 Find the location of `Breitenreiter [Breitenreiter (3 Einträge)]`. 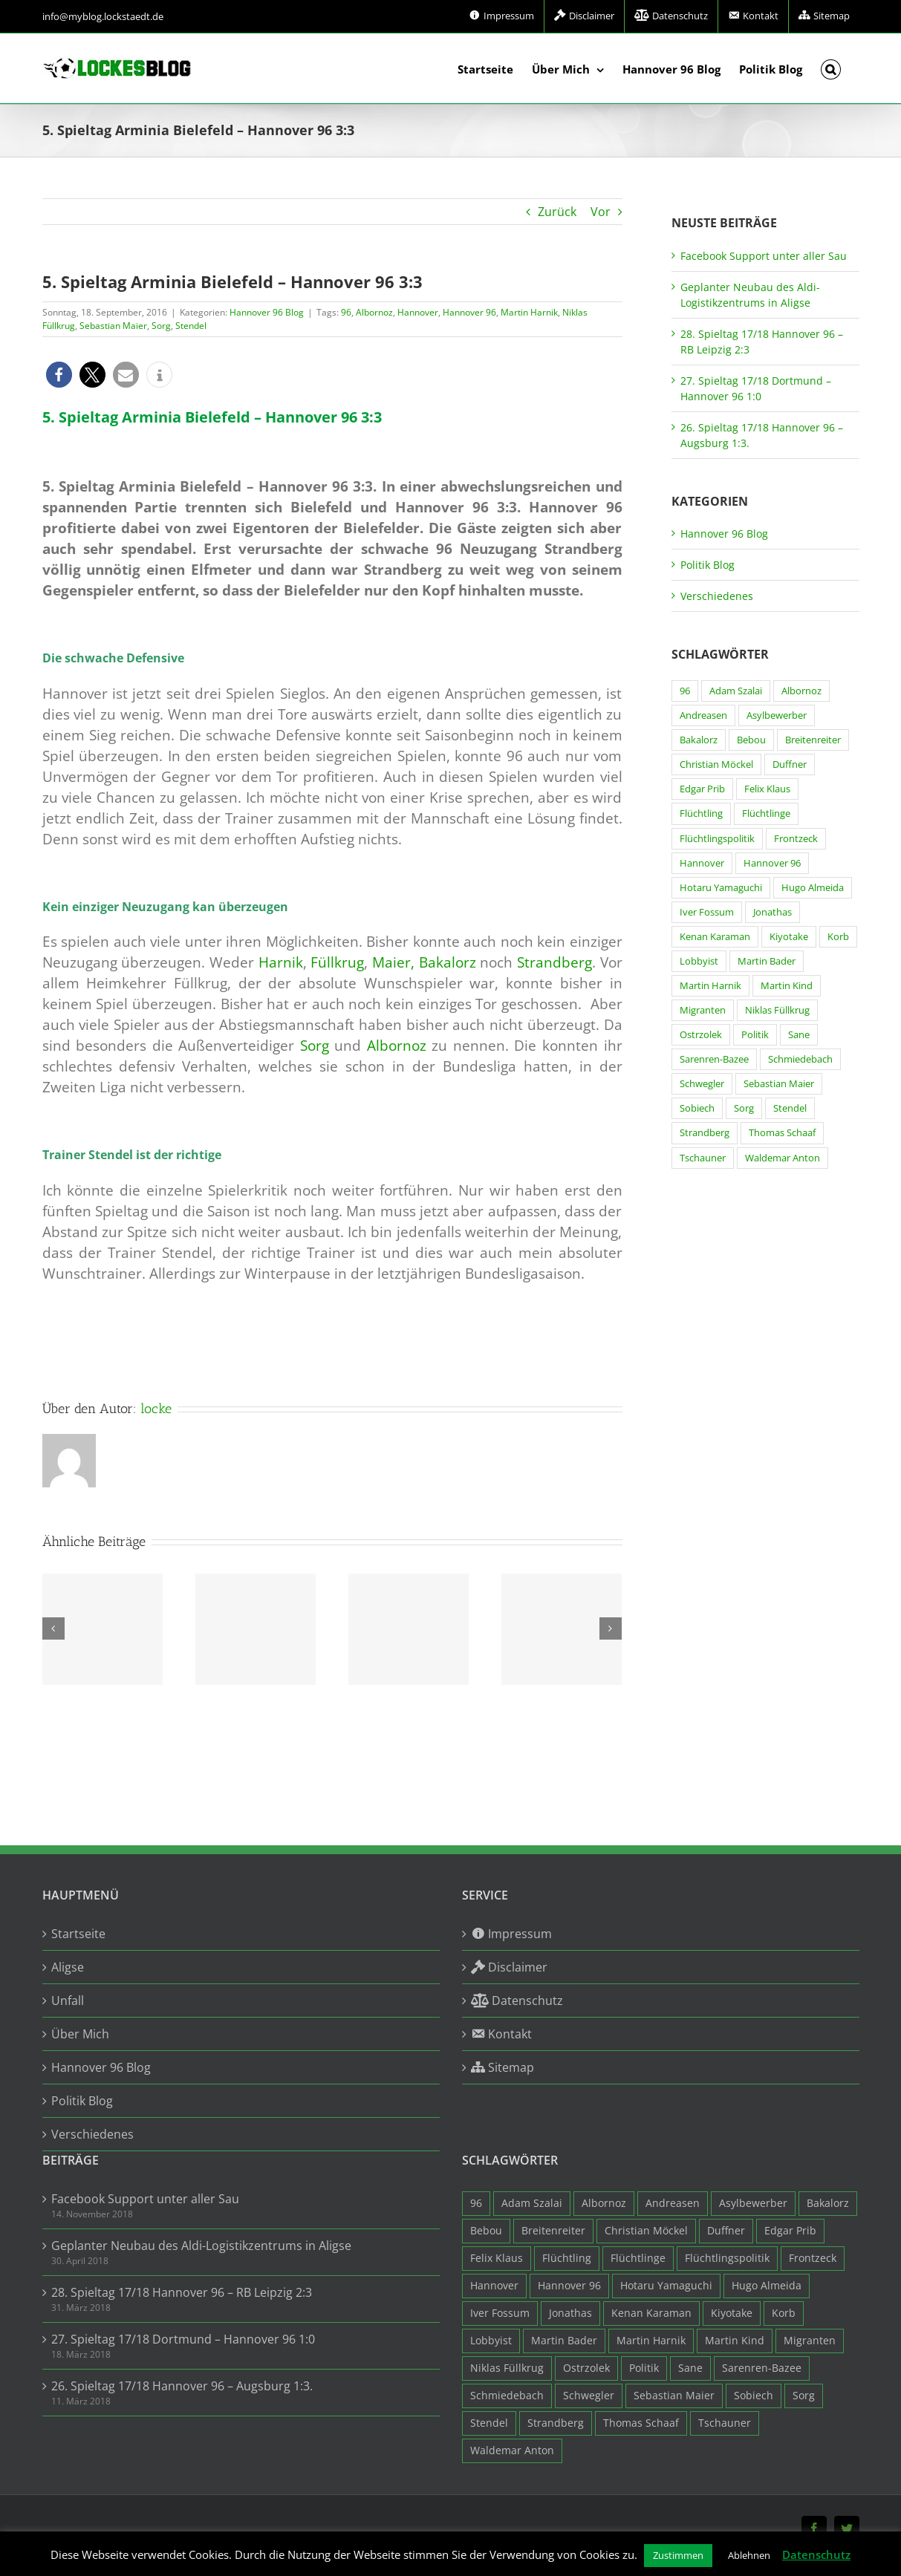

Breitenreiter [Breitenreiter (3 Einträge)] is located at coordinates (813, 740).